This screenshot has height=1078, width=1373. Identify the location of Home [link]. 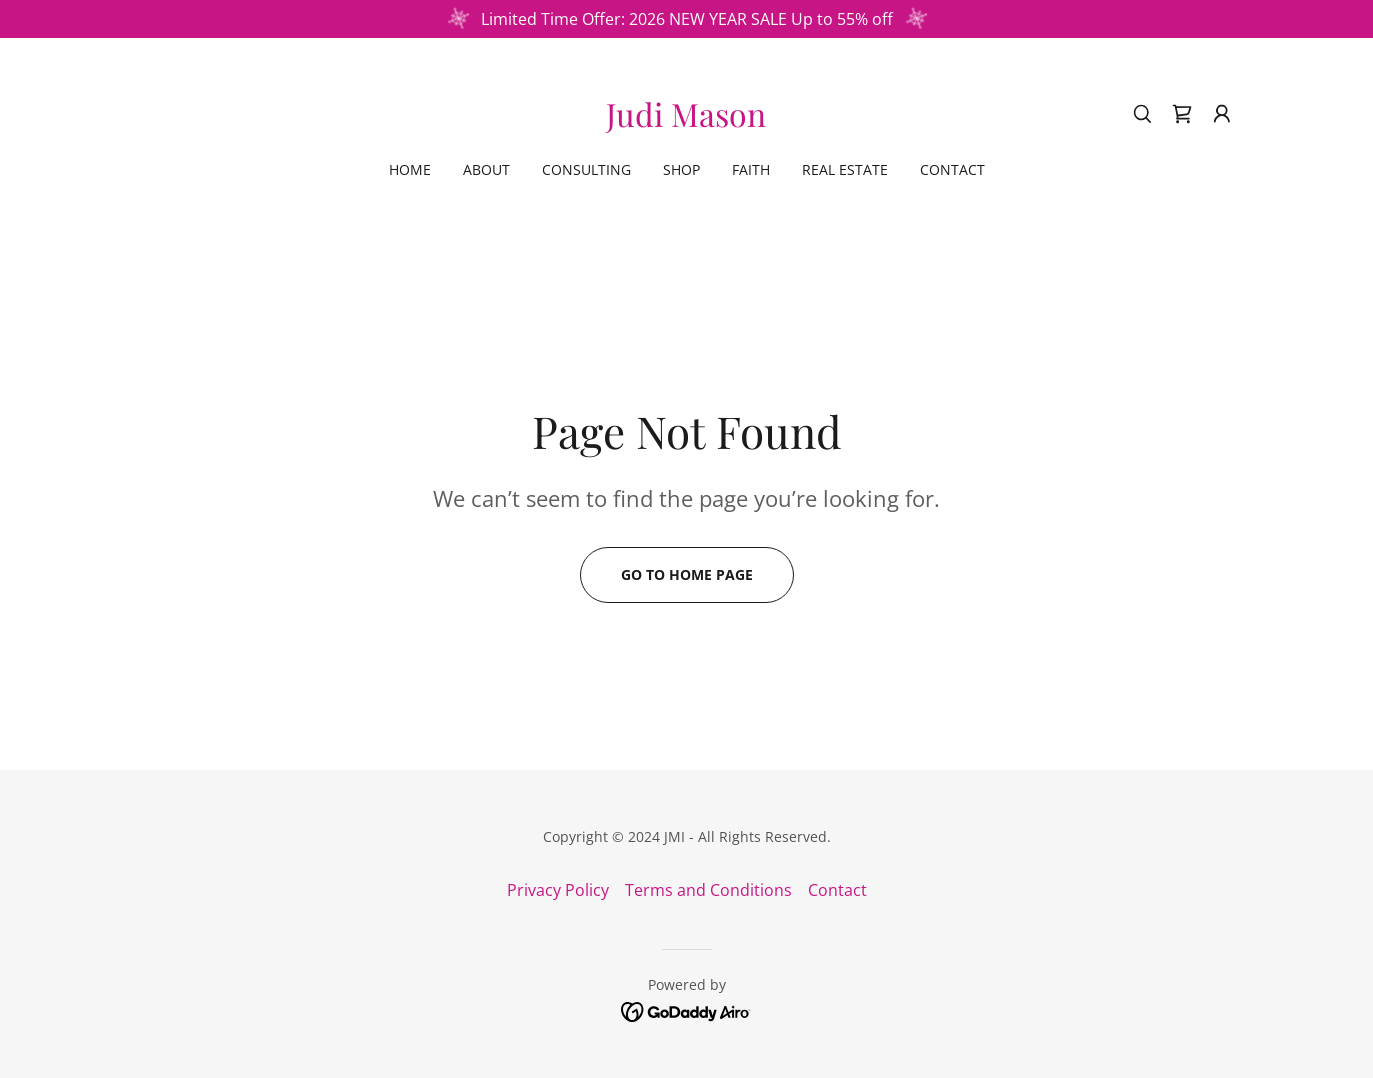
(410, 169).